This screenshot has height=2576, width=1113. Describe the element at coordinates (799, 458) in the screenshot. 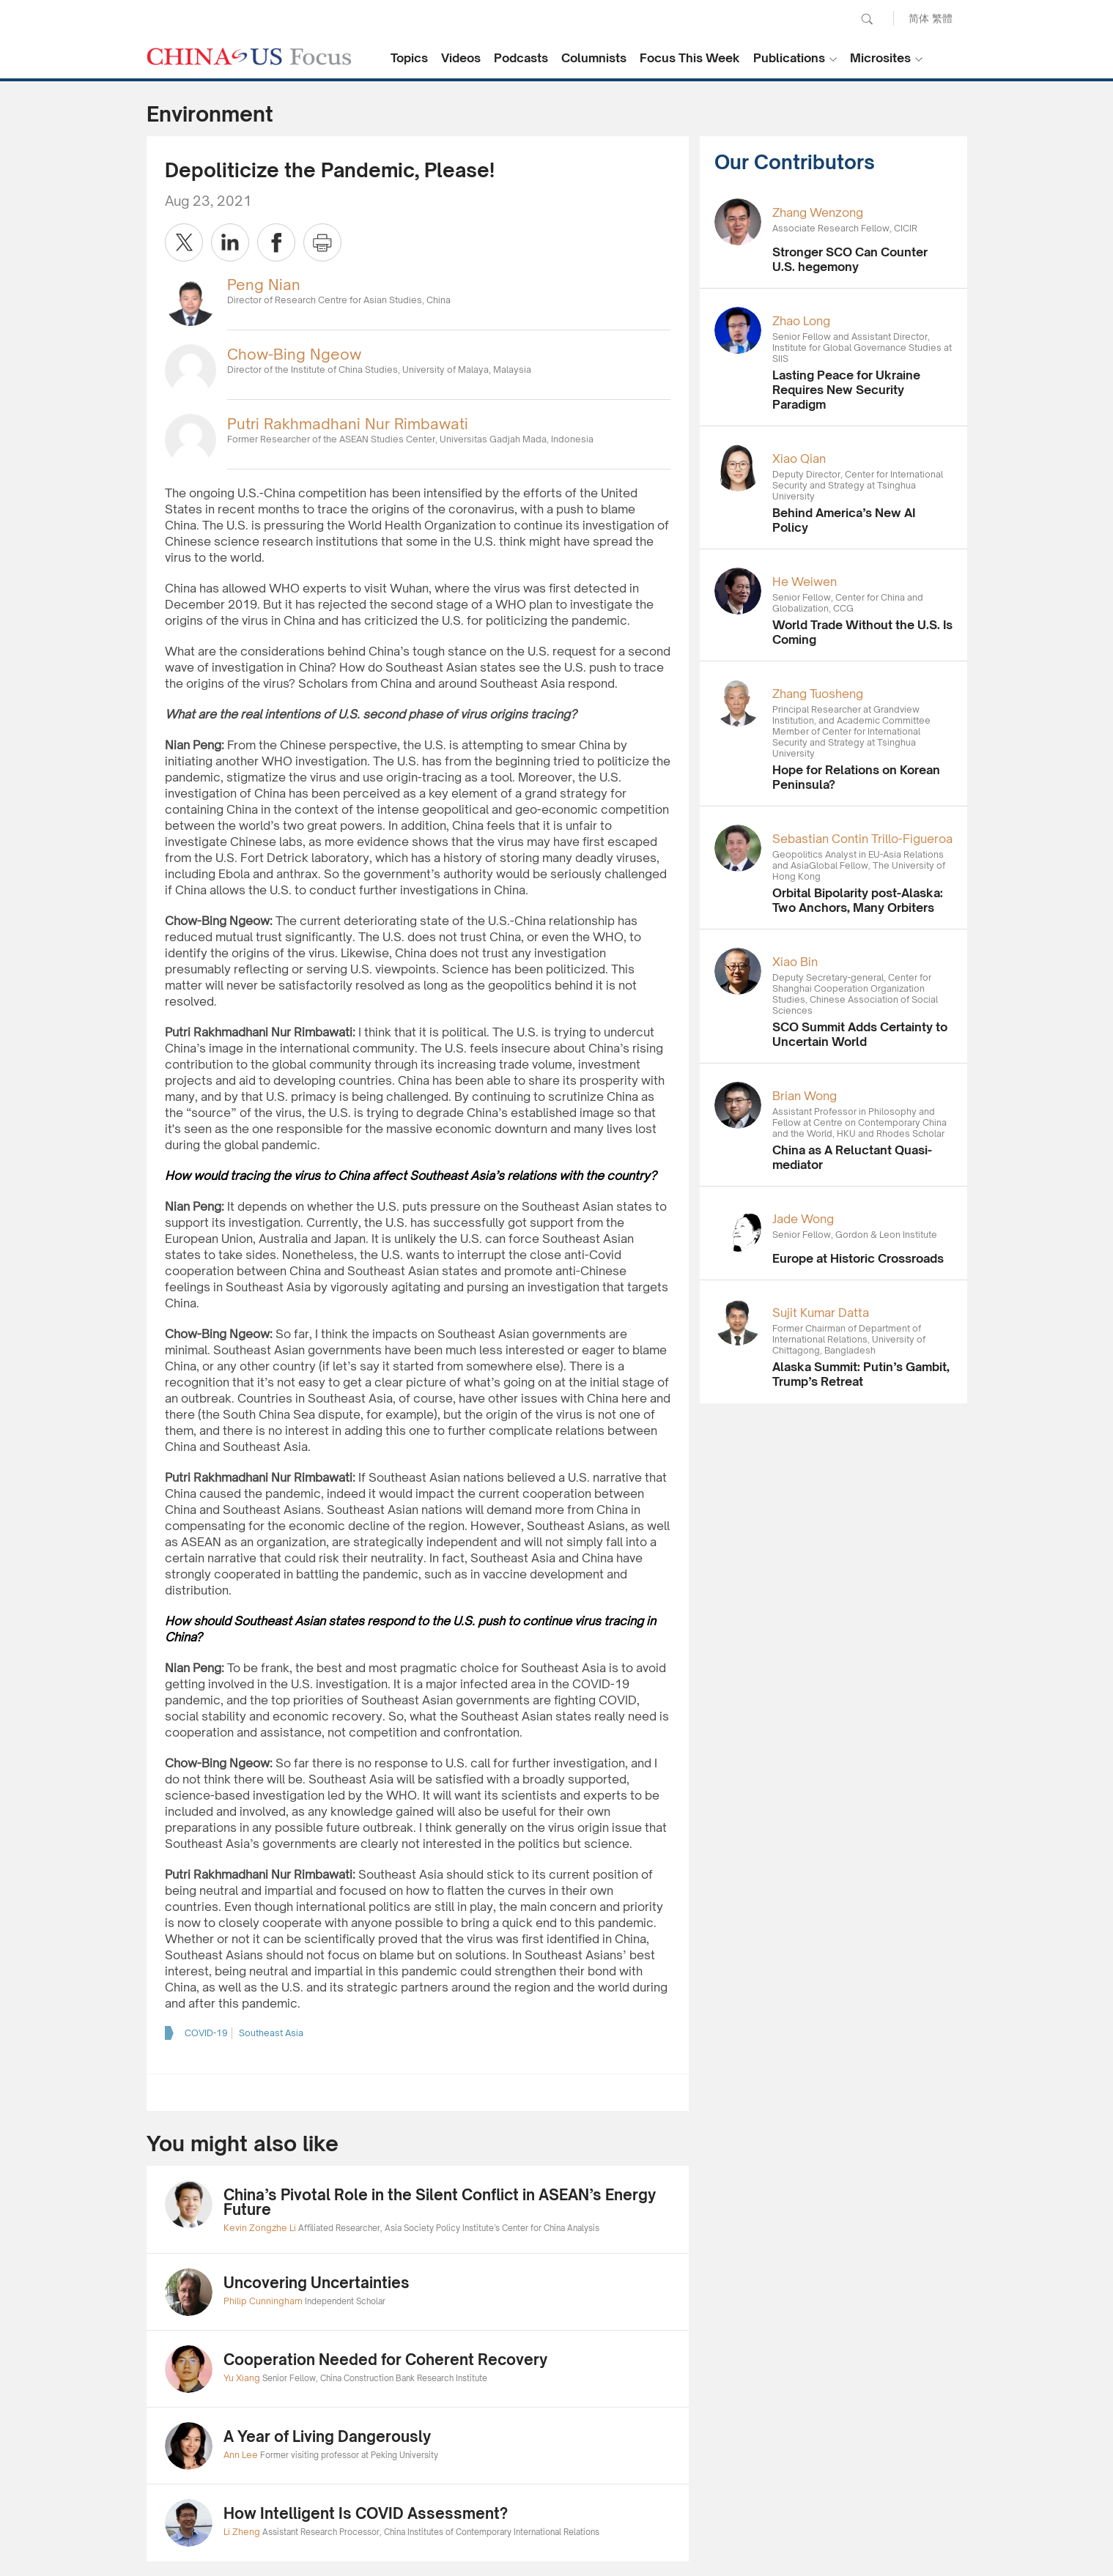

I see `Xiao Qian` at that location.